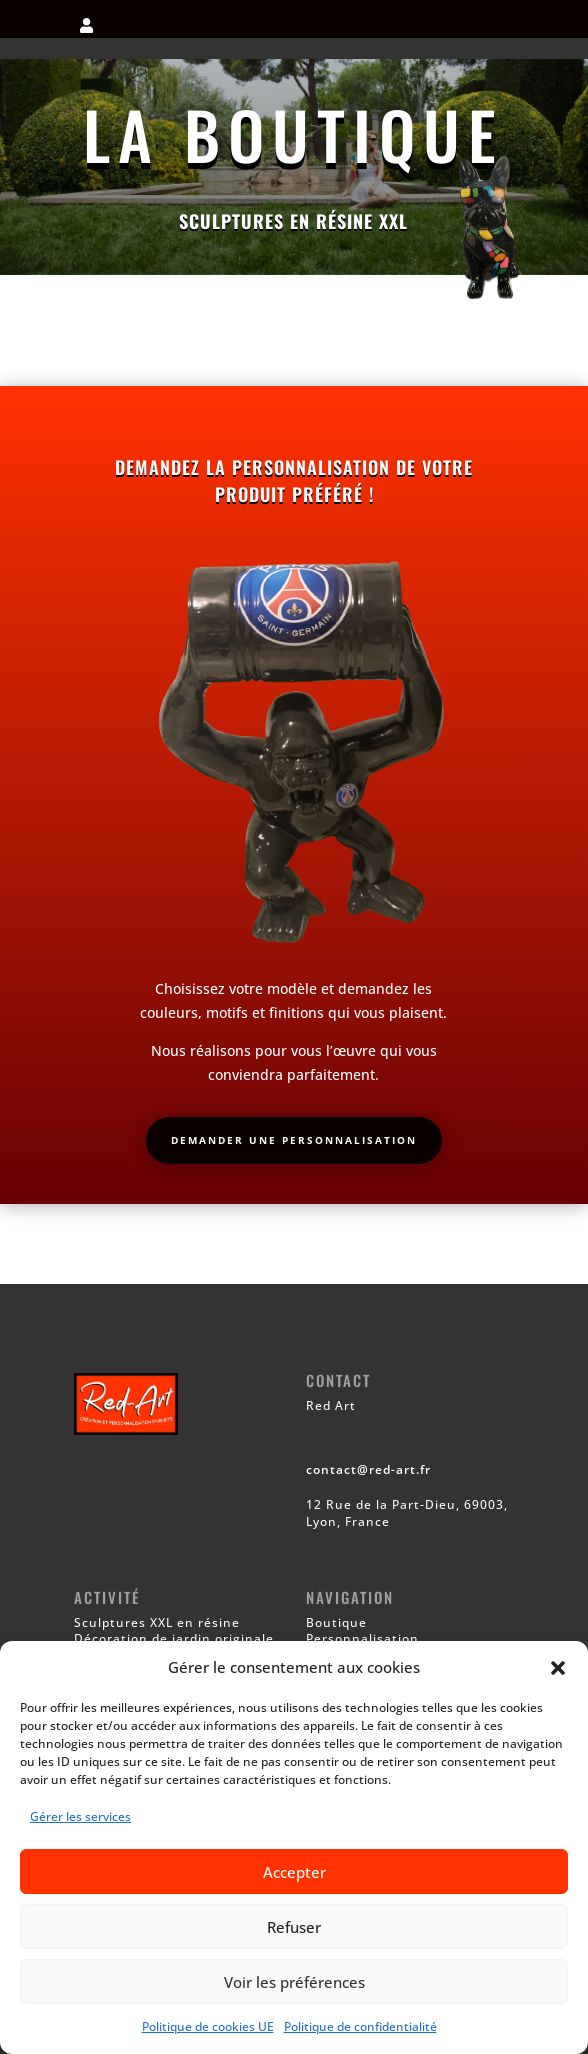  I want to click on Politique de cookies UE, so click(208, 2026).